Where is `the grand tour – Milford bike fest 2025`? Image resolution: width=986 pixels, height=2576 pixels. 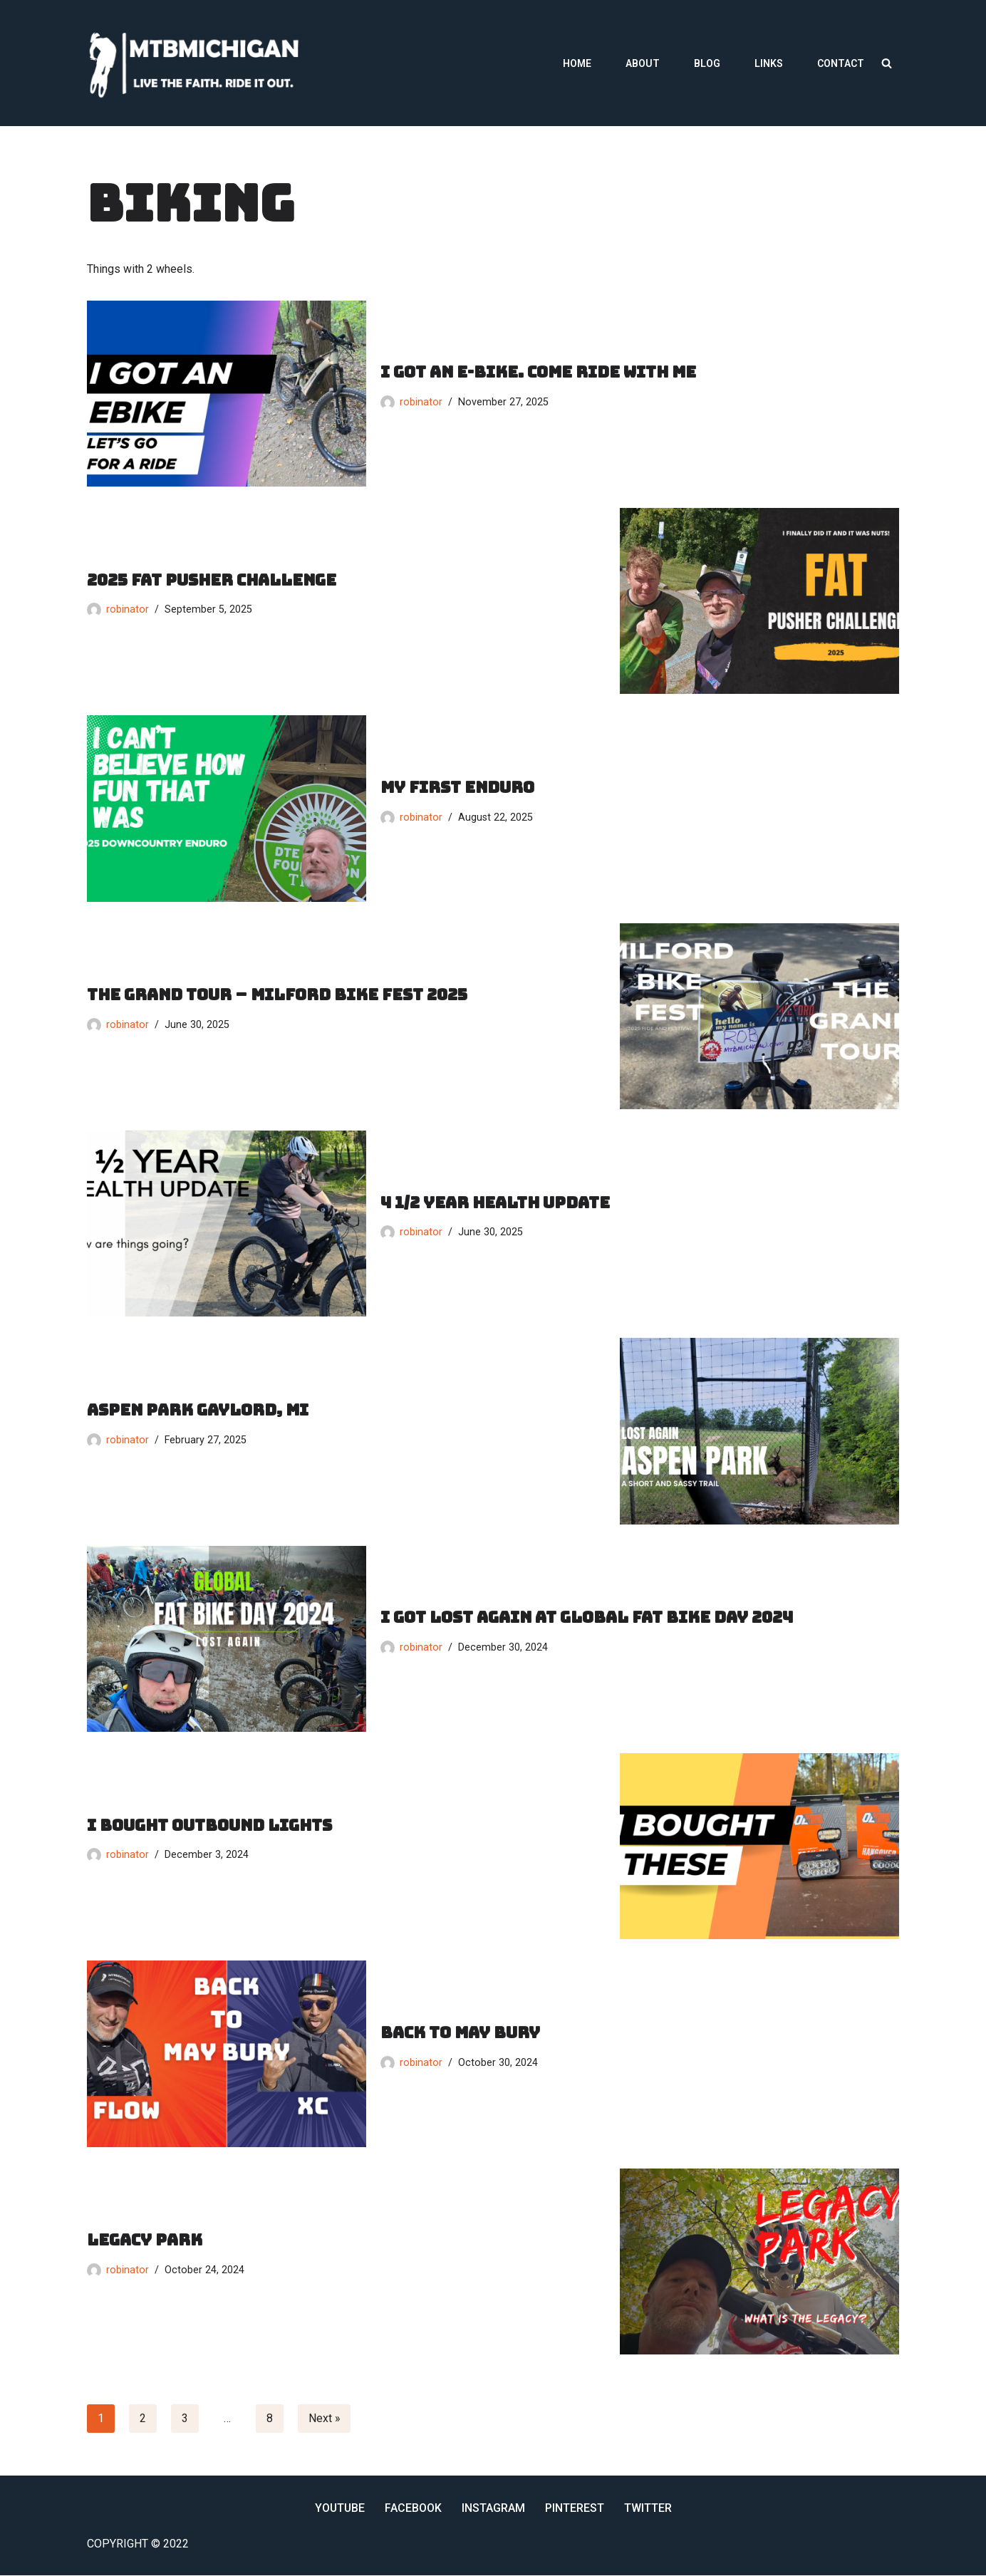
the grand tour – Milford bike fest 2025 is located at coordinates (277, 995).